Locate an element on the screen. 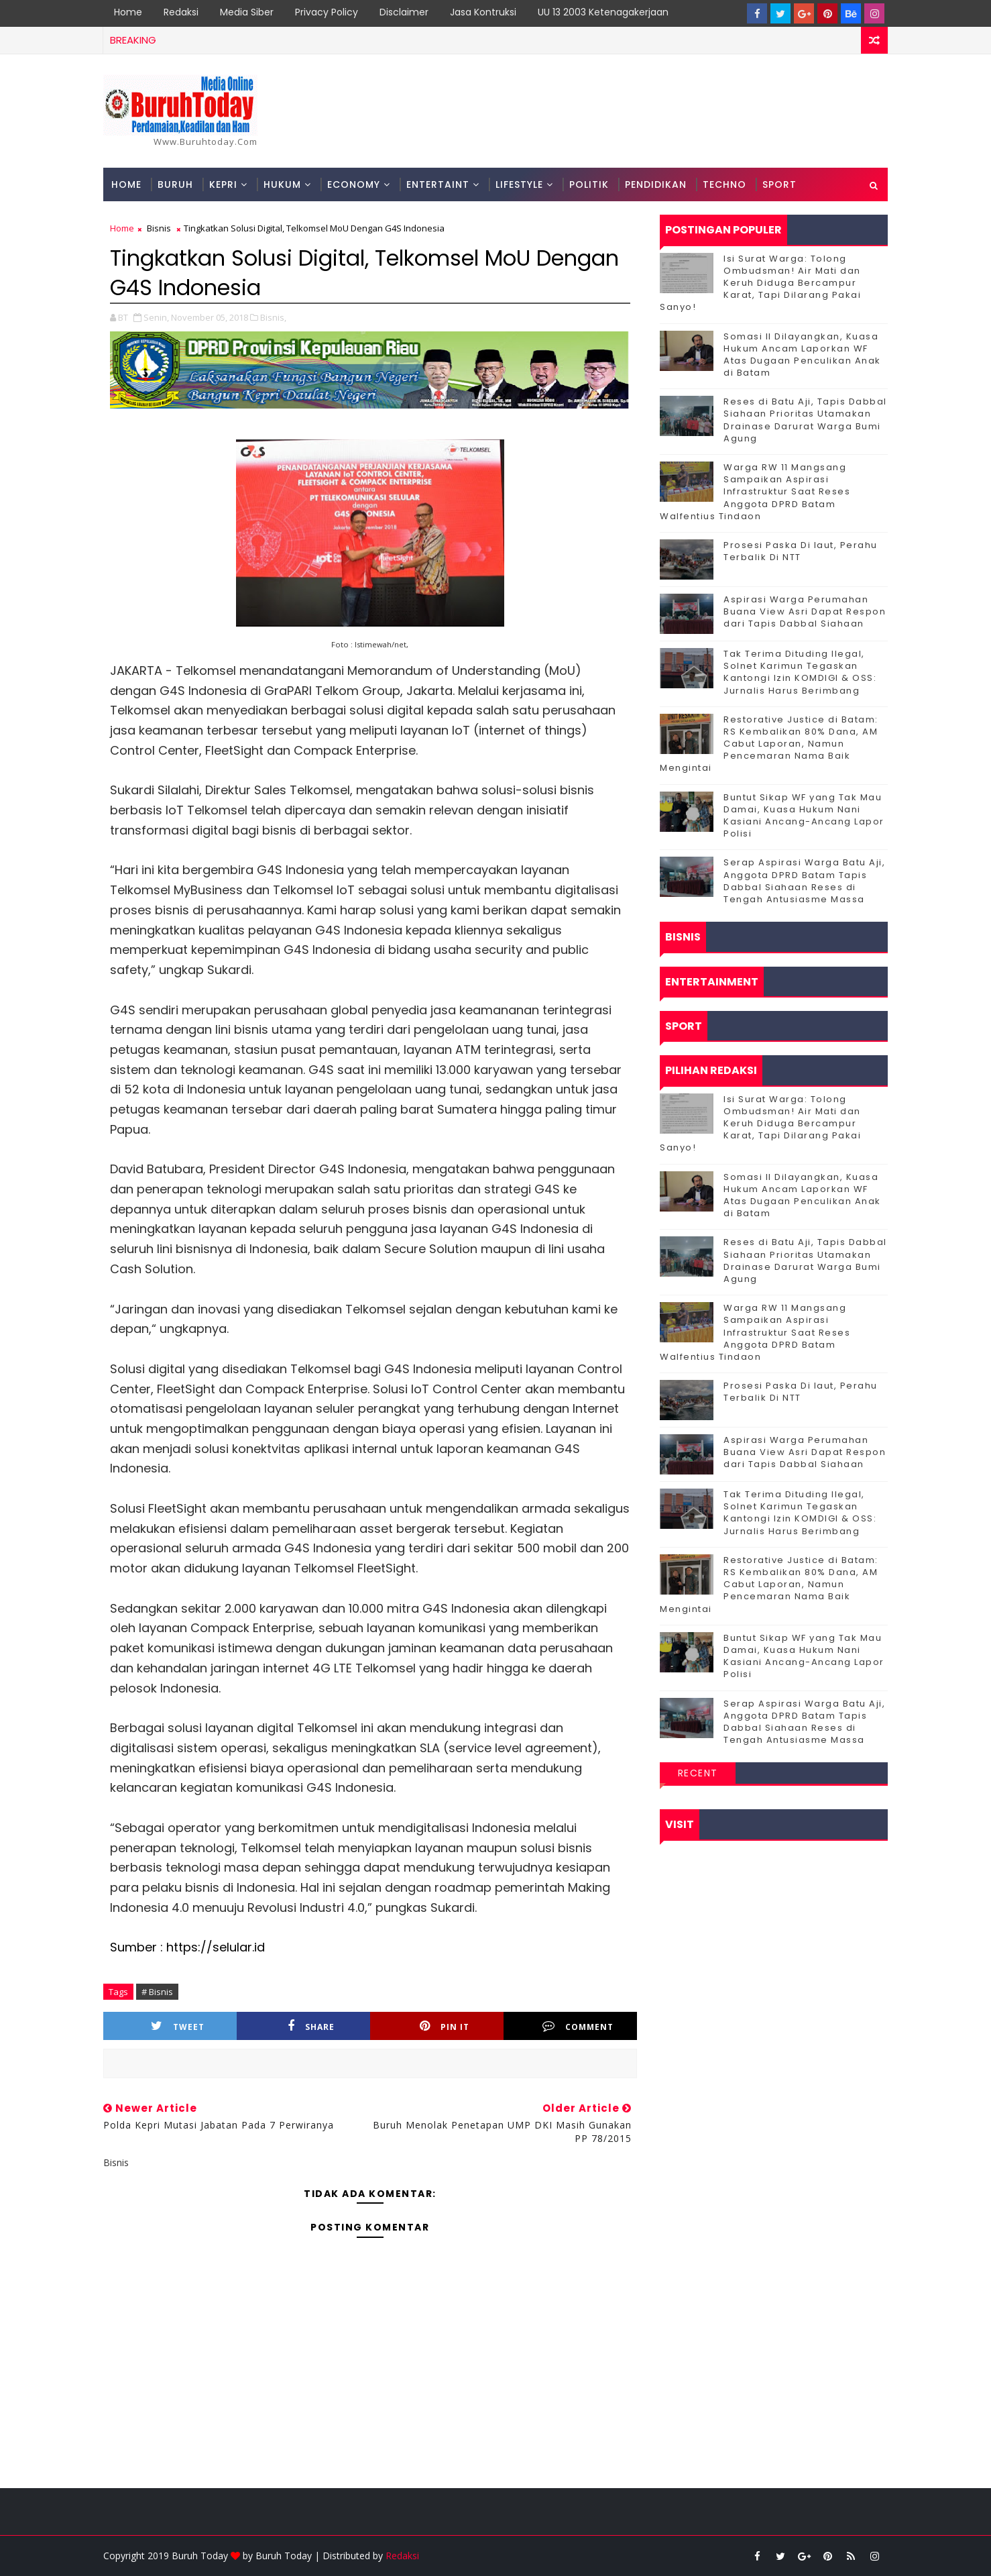 The height and width of the screenshot is (2576, 991). Redaksi is located at coordinates (181, 12).